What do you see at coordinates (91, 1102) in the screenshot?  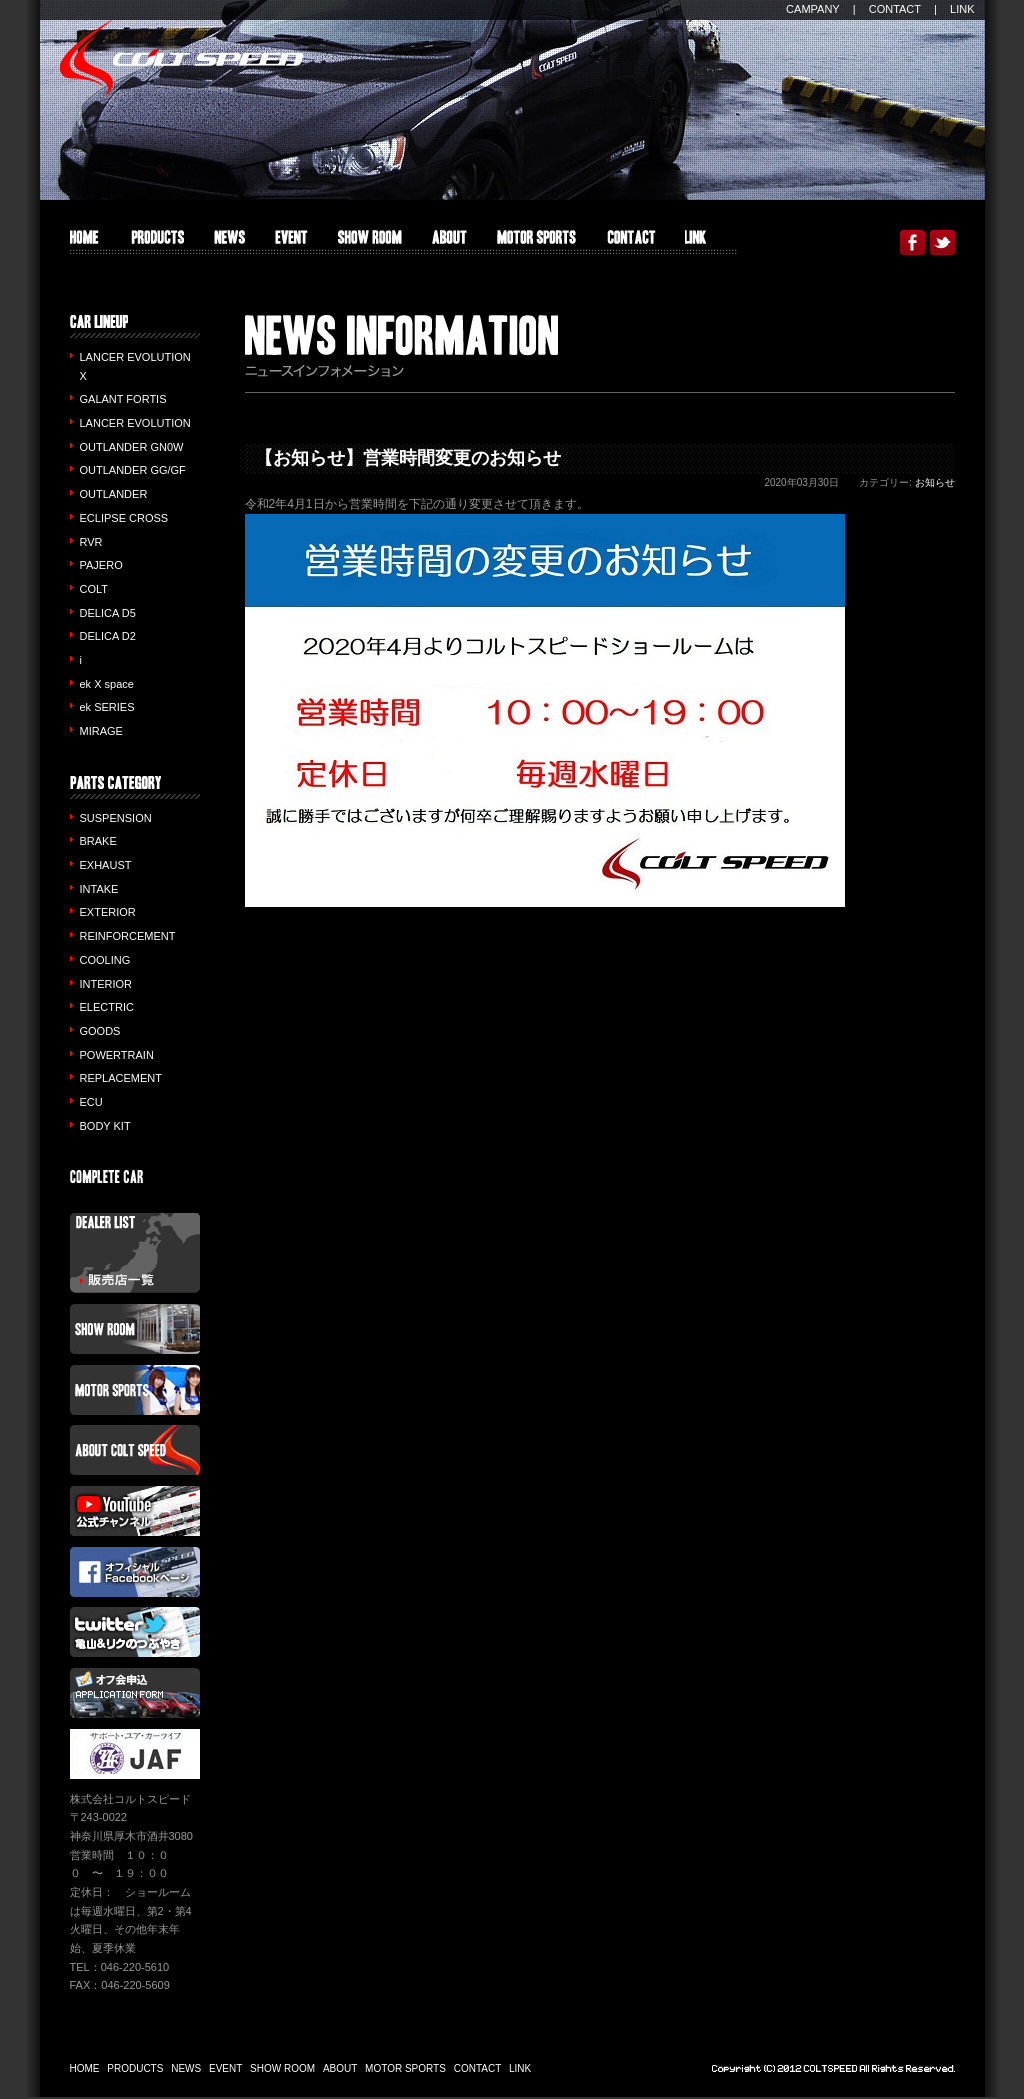 I see `ECU` at bounding box center [91, 1102].